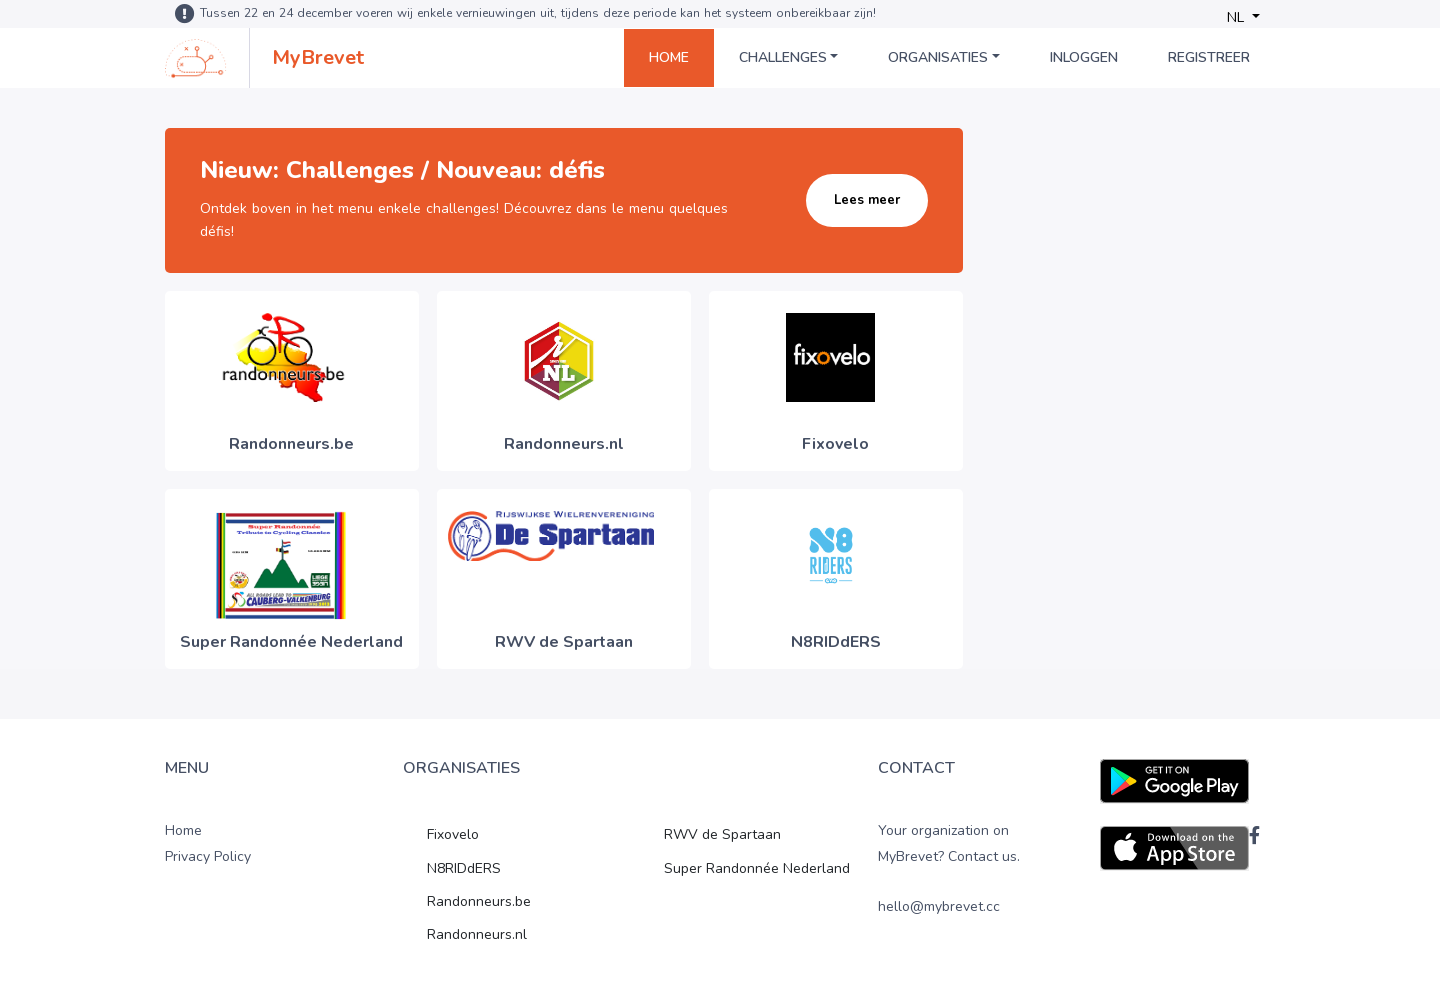 This screenshot has width=1440, height=991. I want to click on Inloggen, so click(1084, 57).